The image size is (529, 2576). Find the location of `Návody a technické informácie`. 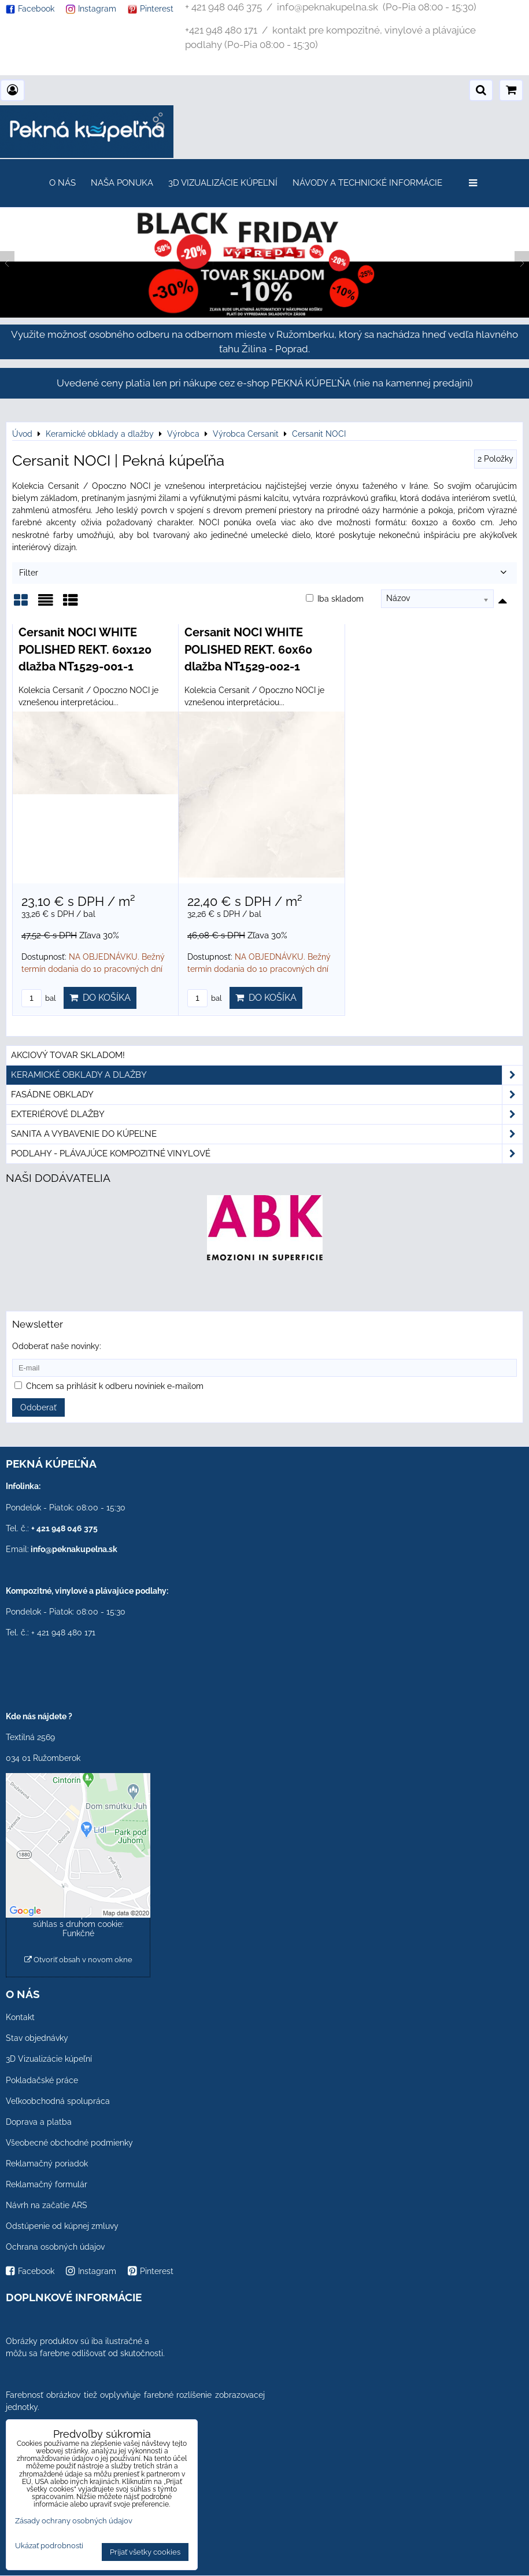

Návody a technické informácie is located at coordinates (367, 183).